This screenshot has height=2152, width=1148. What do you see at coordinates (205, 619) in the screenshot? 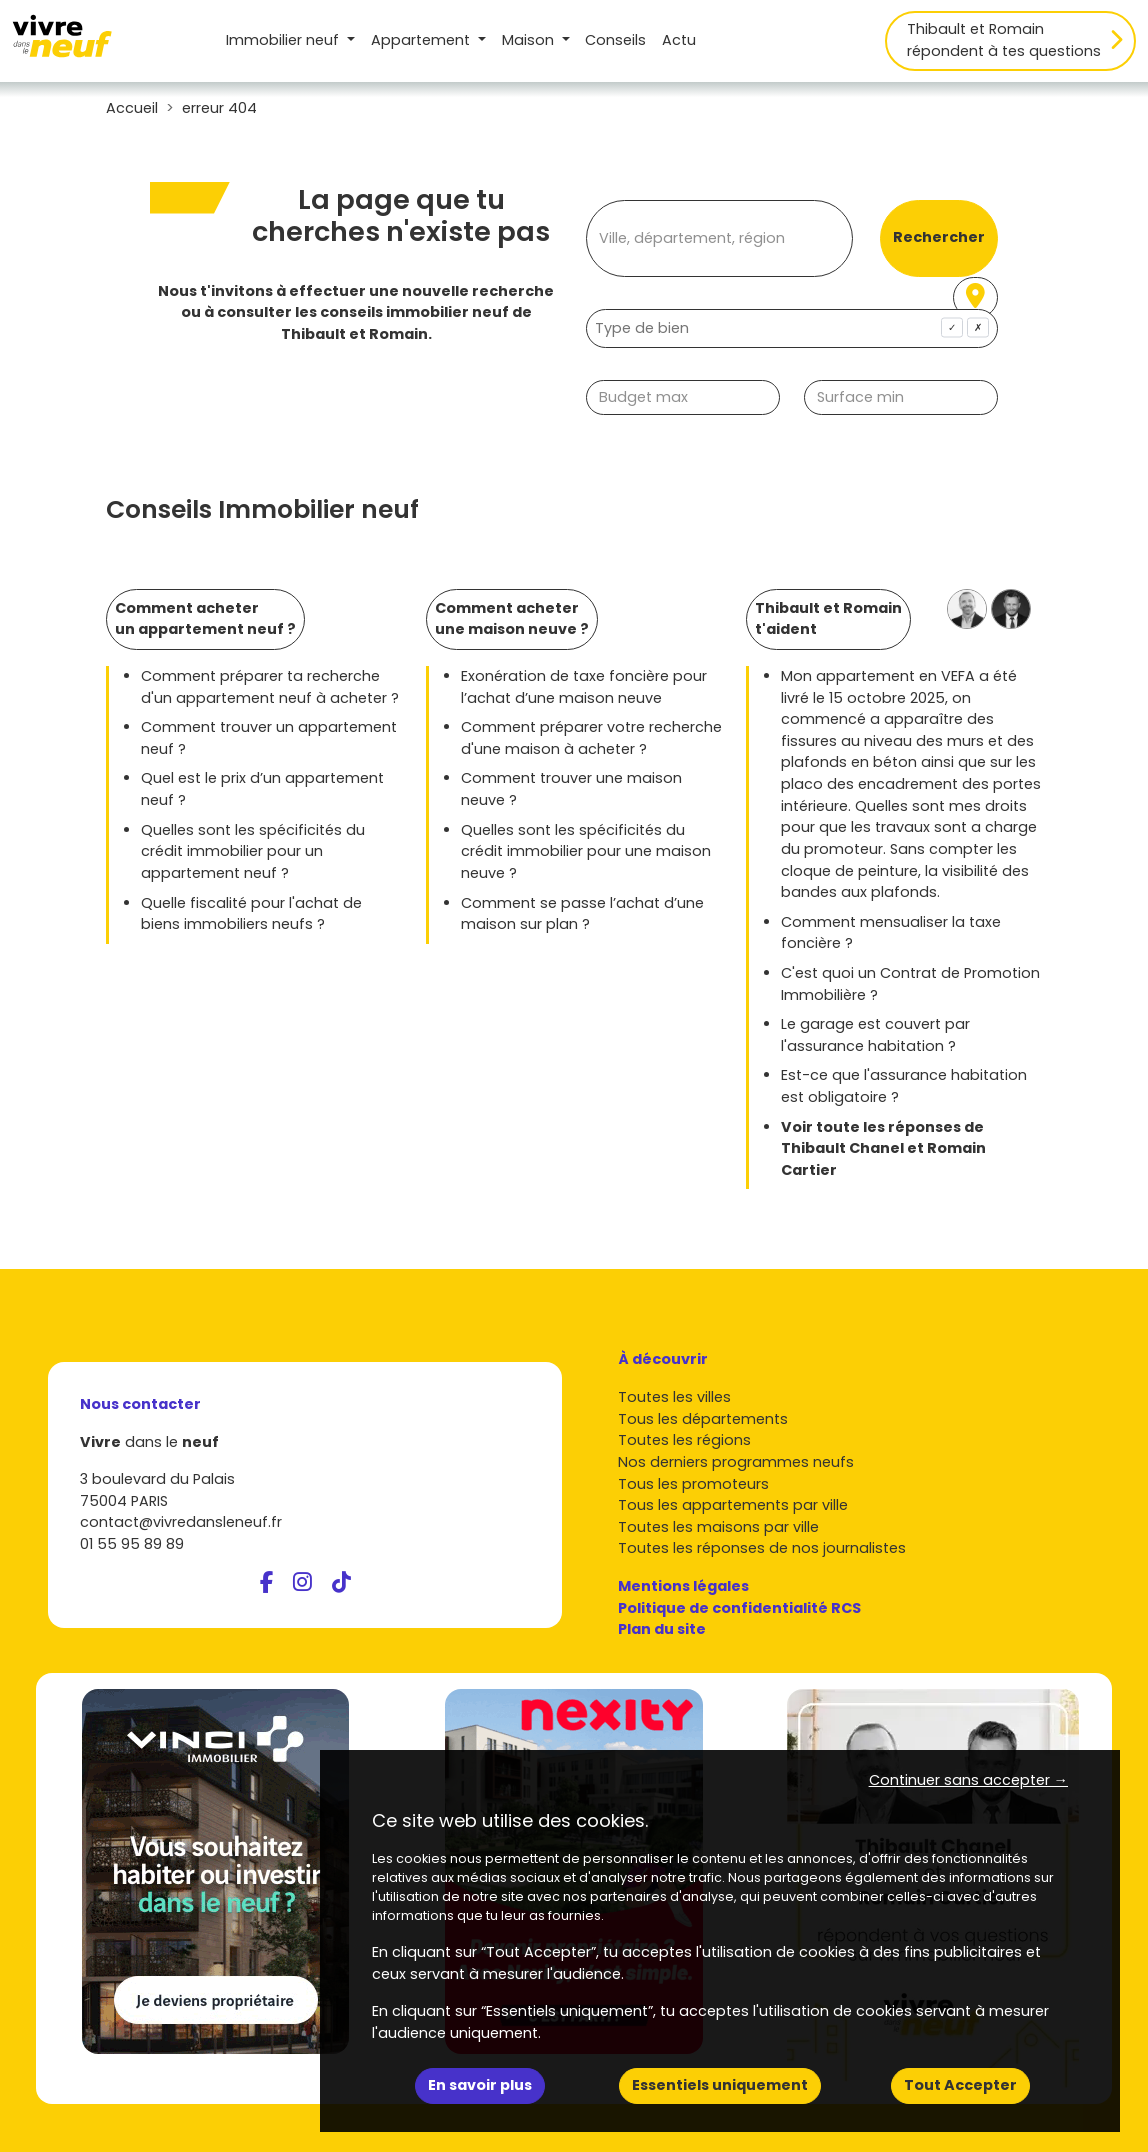
I see `Comment acheter un appartement neuf ?` at bounding box center [205, 619].